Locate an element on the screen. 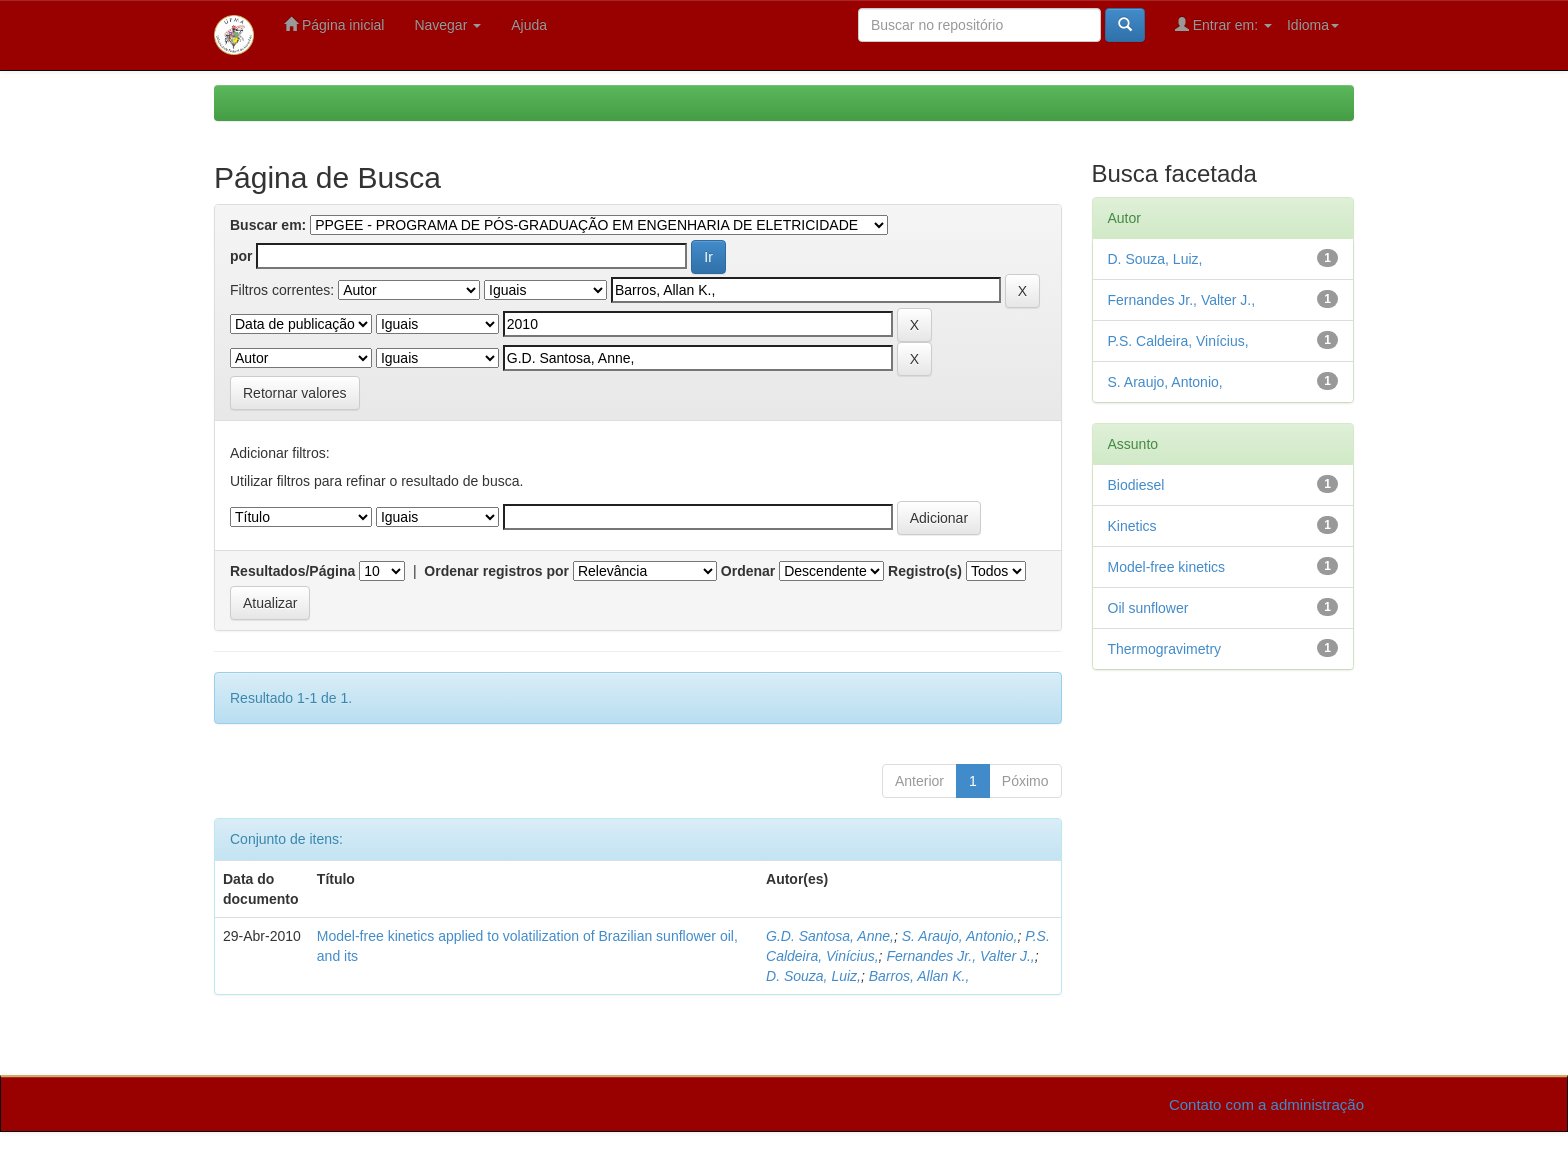 The height and width of the screenshot is (1152, 1568). Ordenar is located at coordinates (748, 571).